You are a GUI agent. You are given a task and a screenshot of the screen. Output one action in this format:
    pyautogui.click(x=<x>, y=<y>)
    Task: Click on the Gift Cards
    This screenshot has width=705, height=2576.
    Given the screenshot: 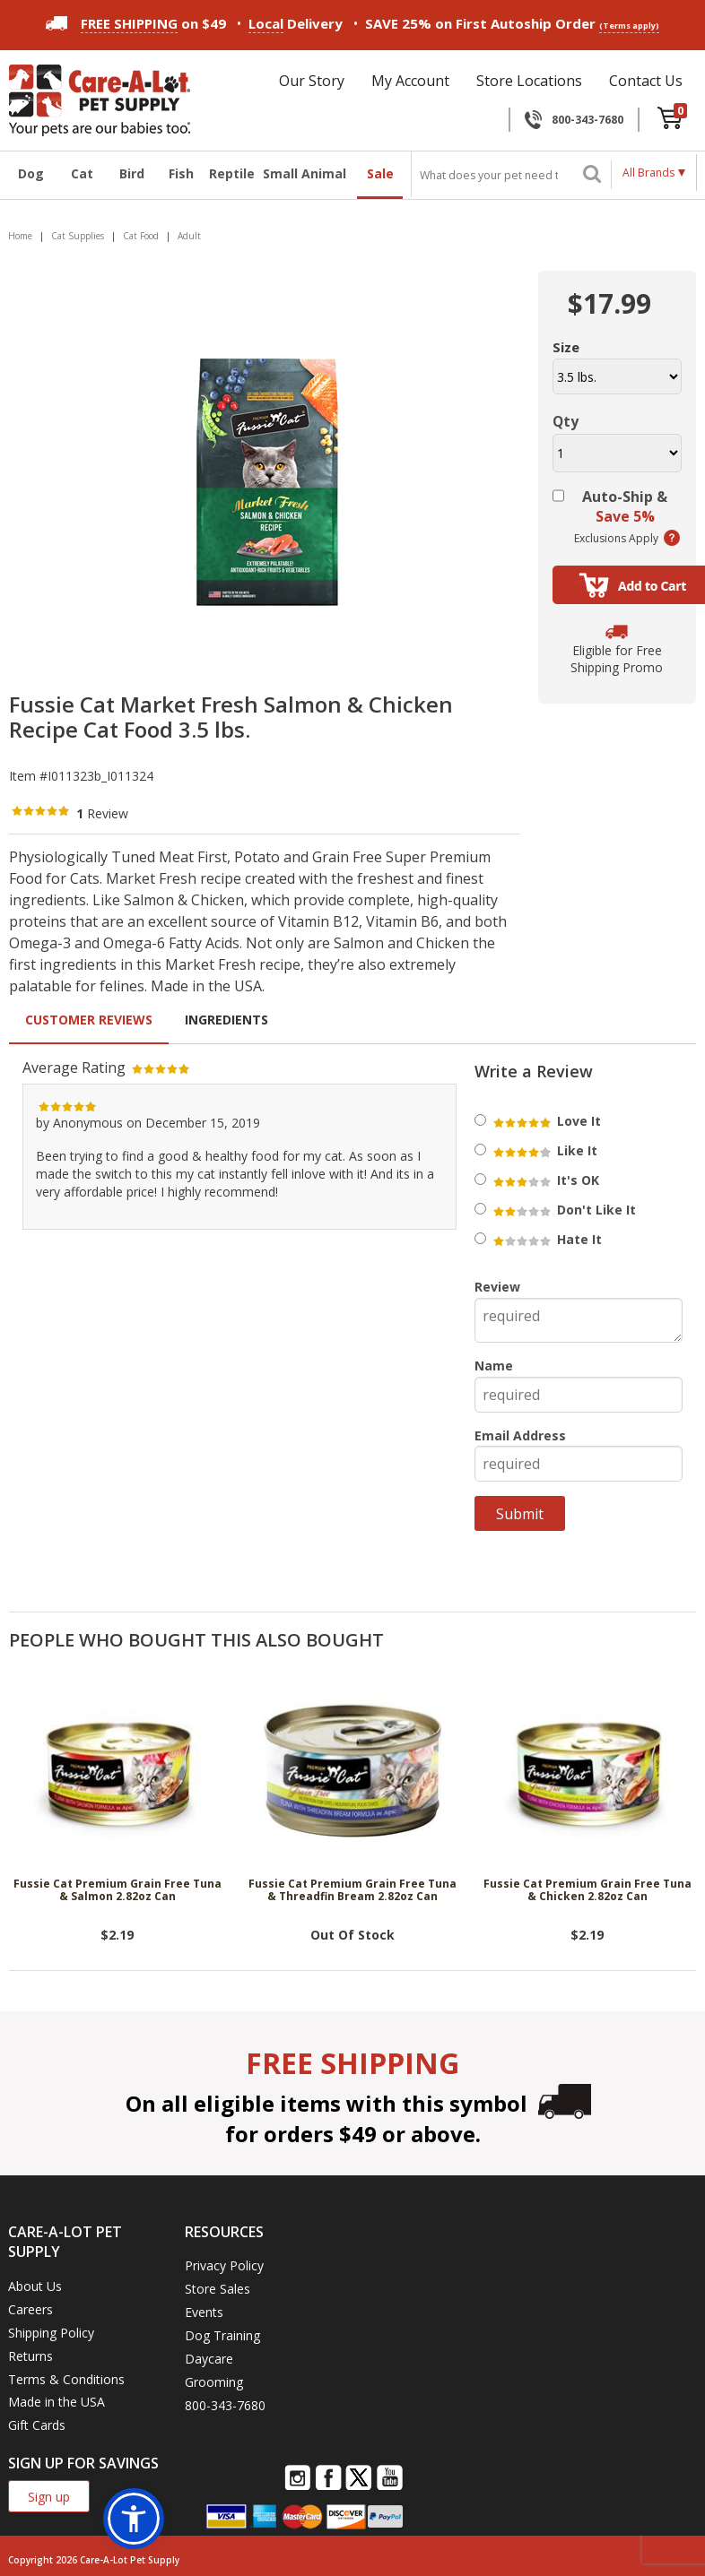 What is the action you would take?
    pyautogui.click(x=36, y=2424)
    